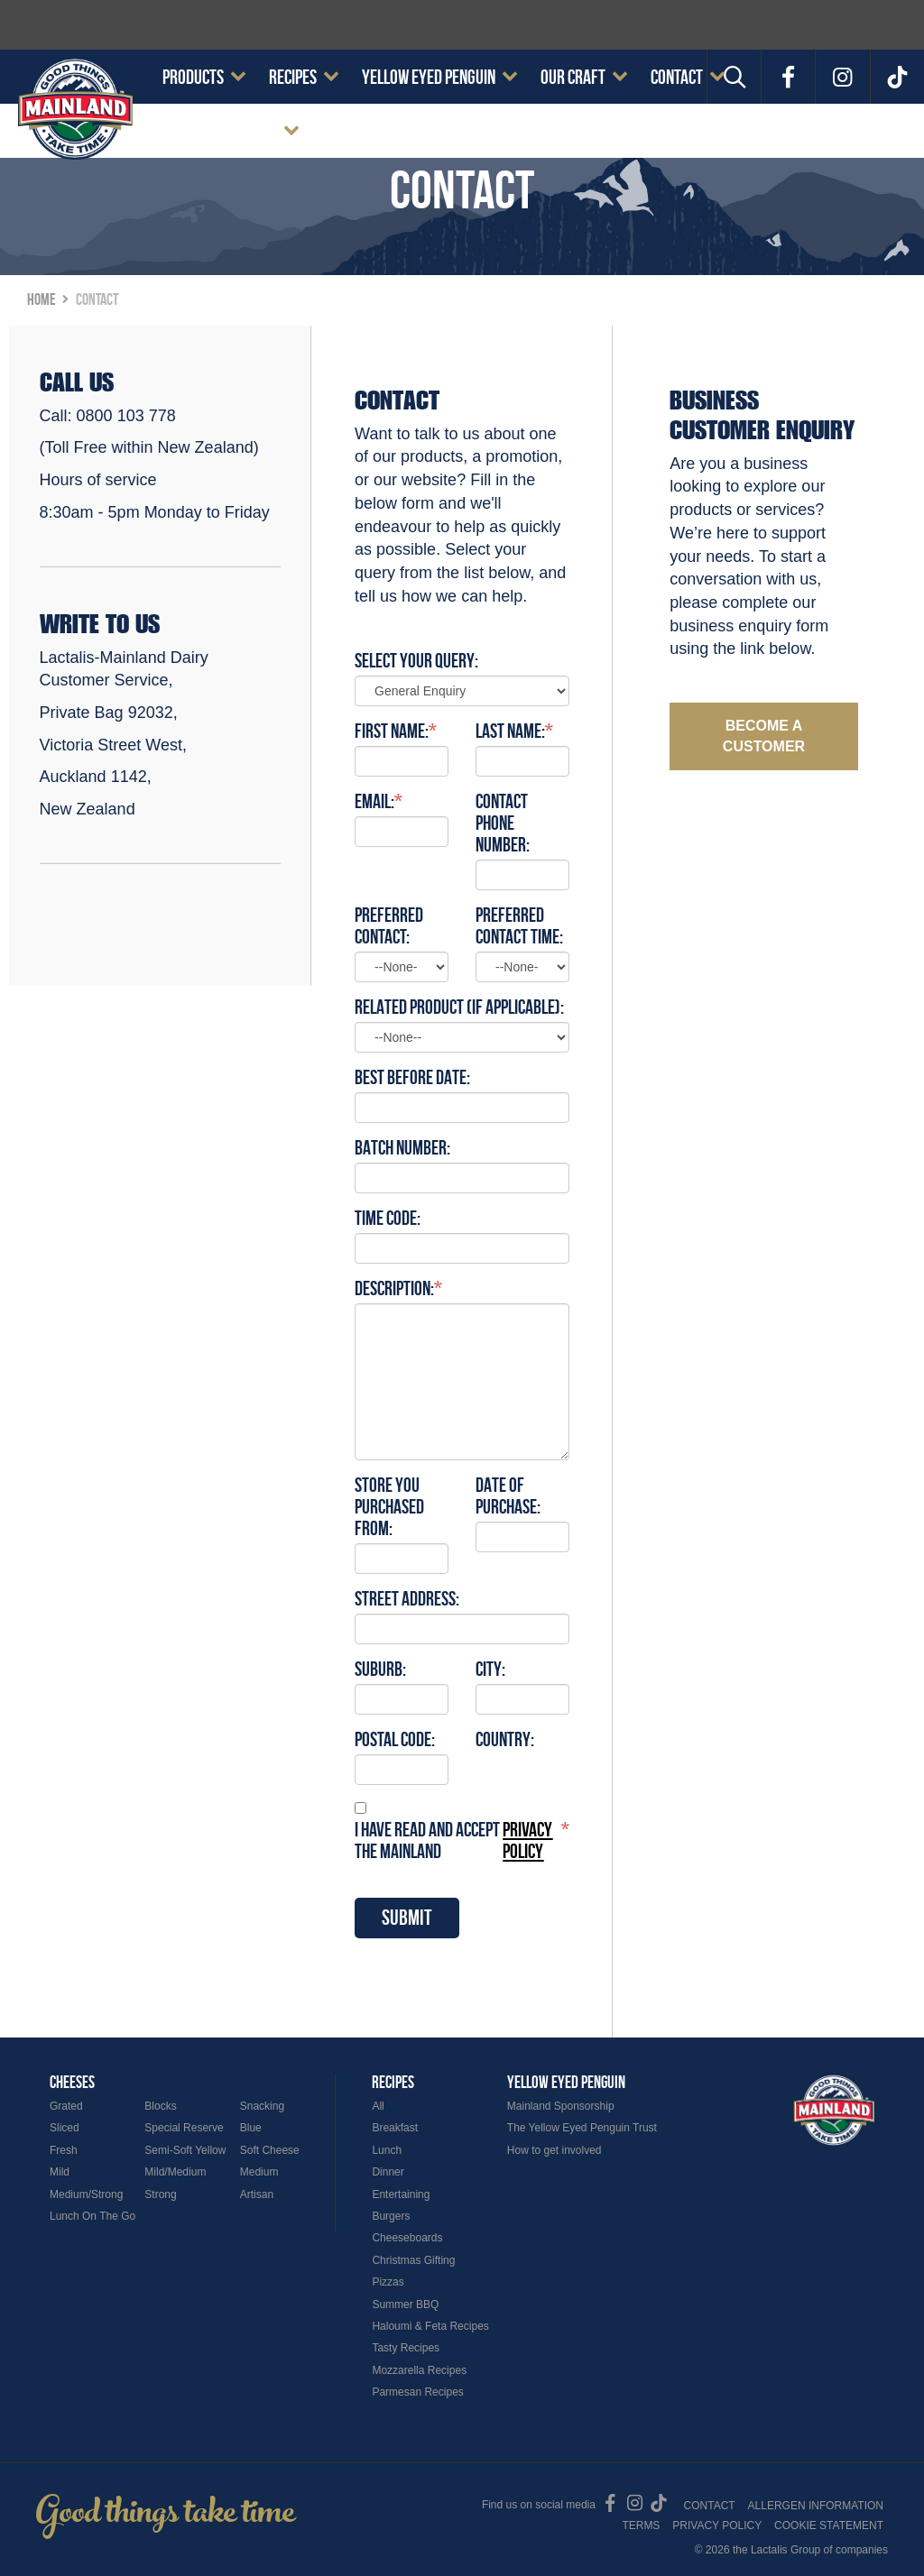  What do you see at coordinates (490, 1668) in the screenshot?
I see `City:` at bounding box center [490, 1668].